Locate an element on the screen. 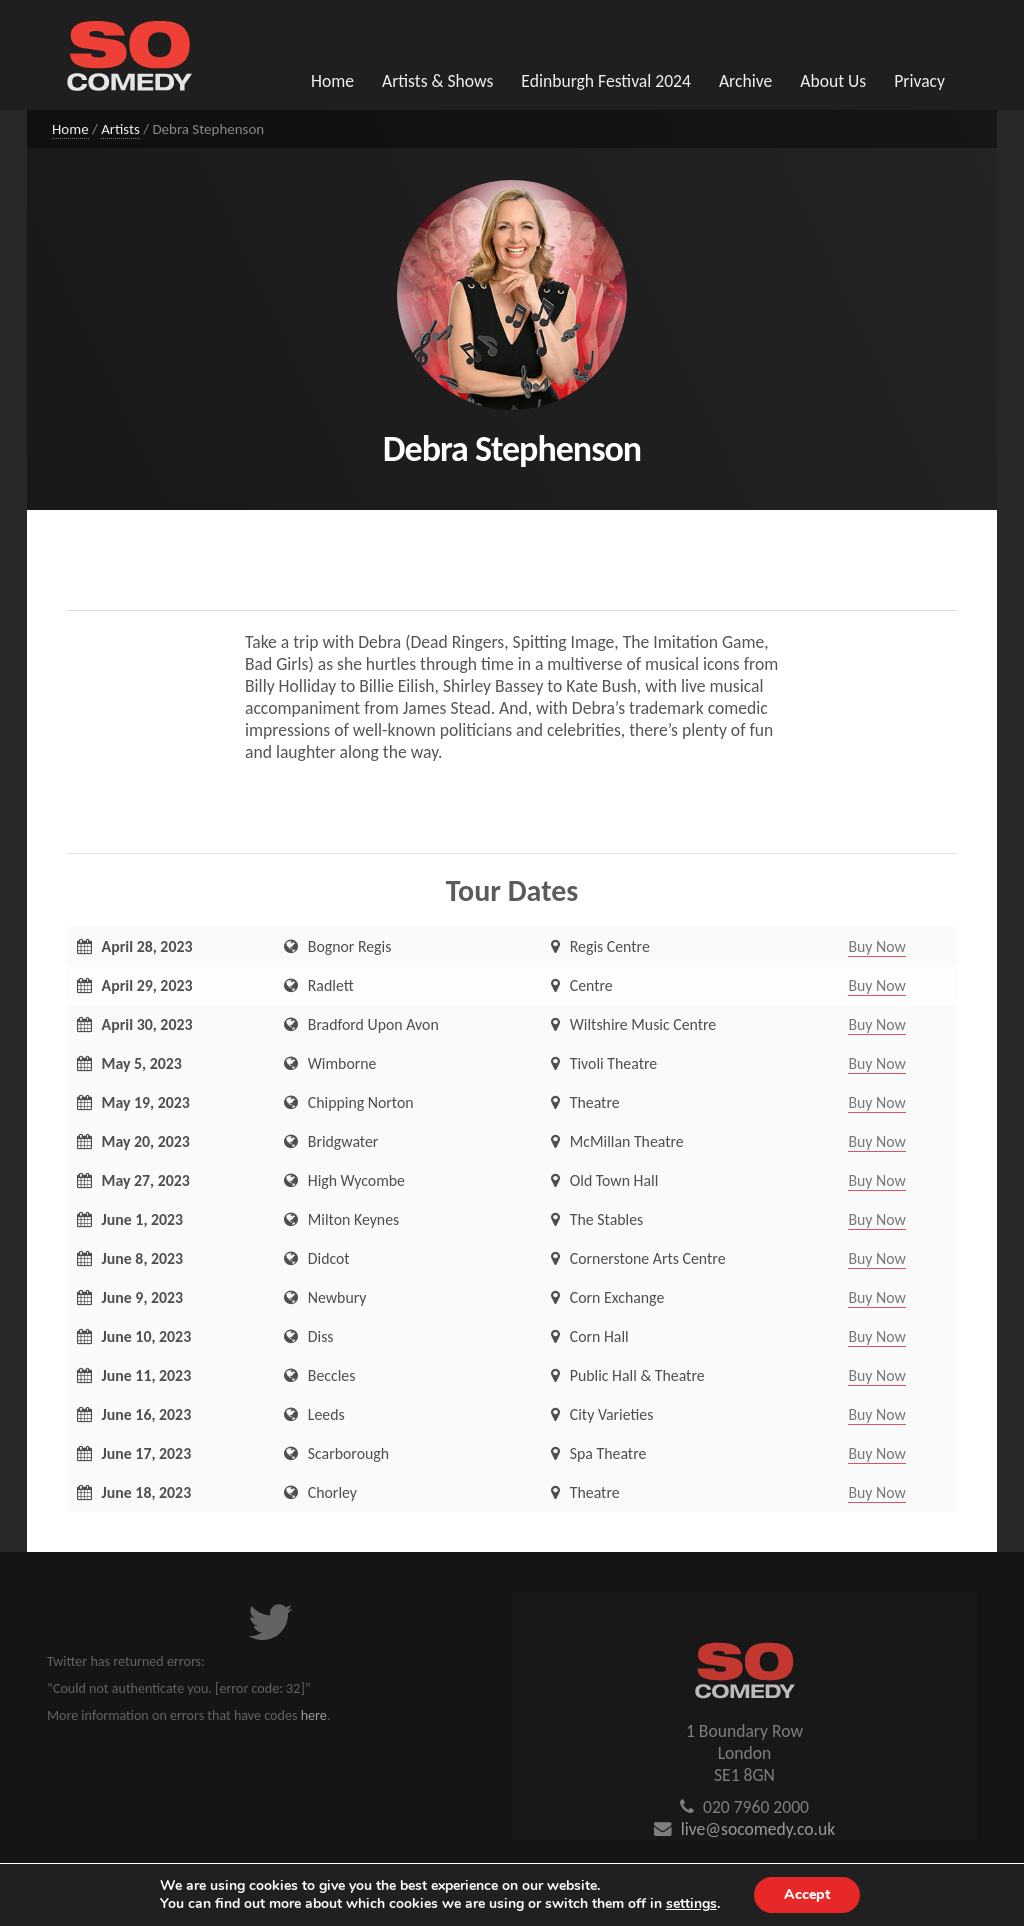  here is located at coordinates (314, 1715).